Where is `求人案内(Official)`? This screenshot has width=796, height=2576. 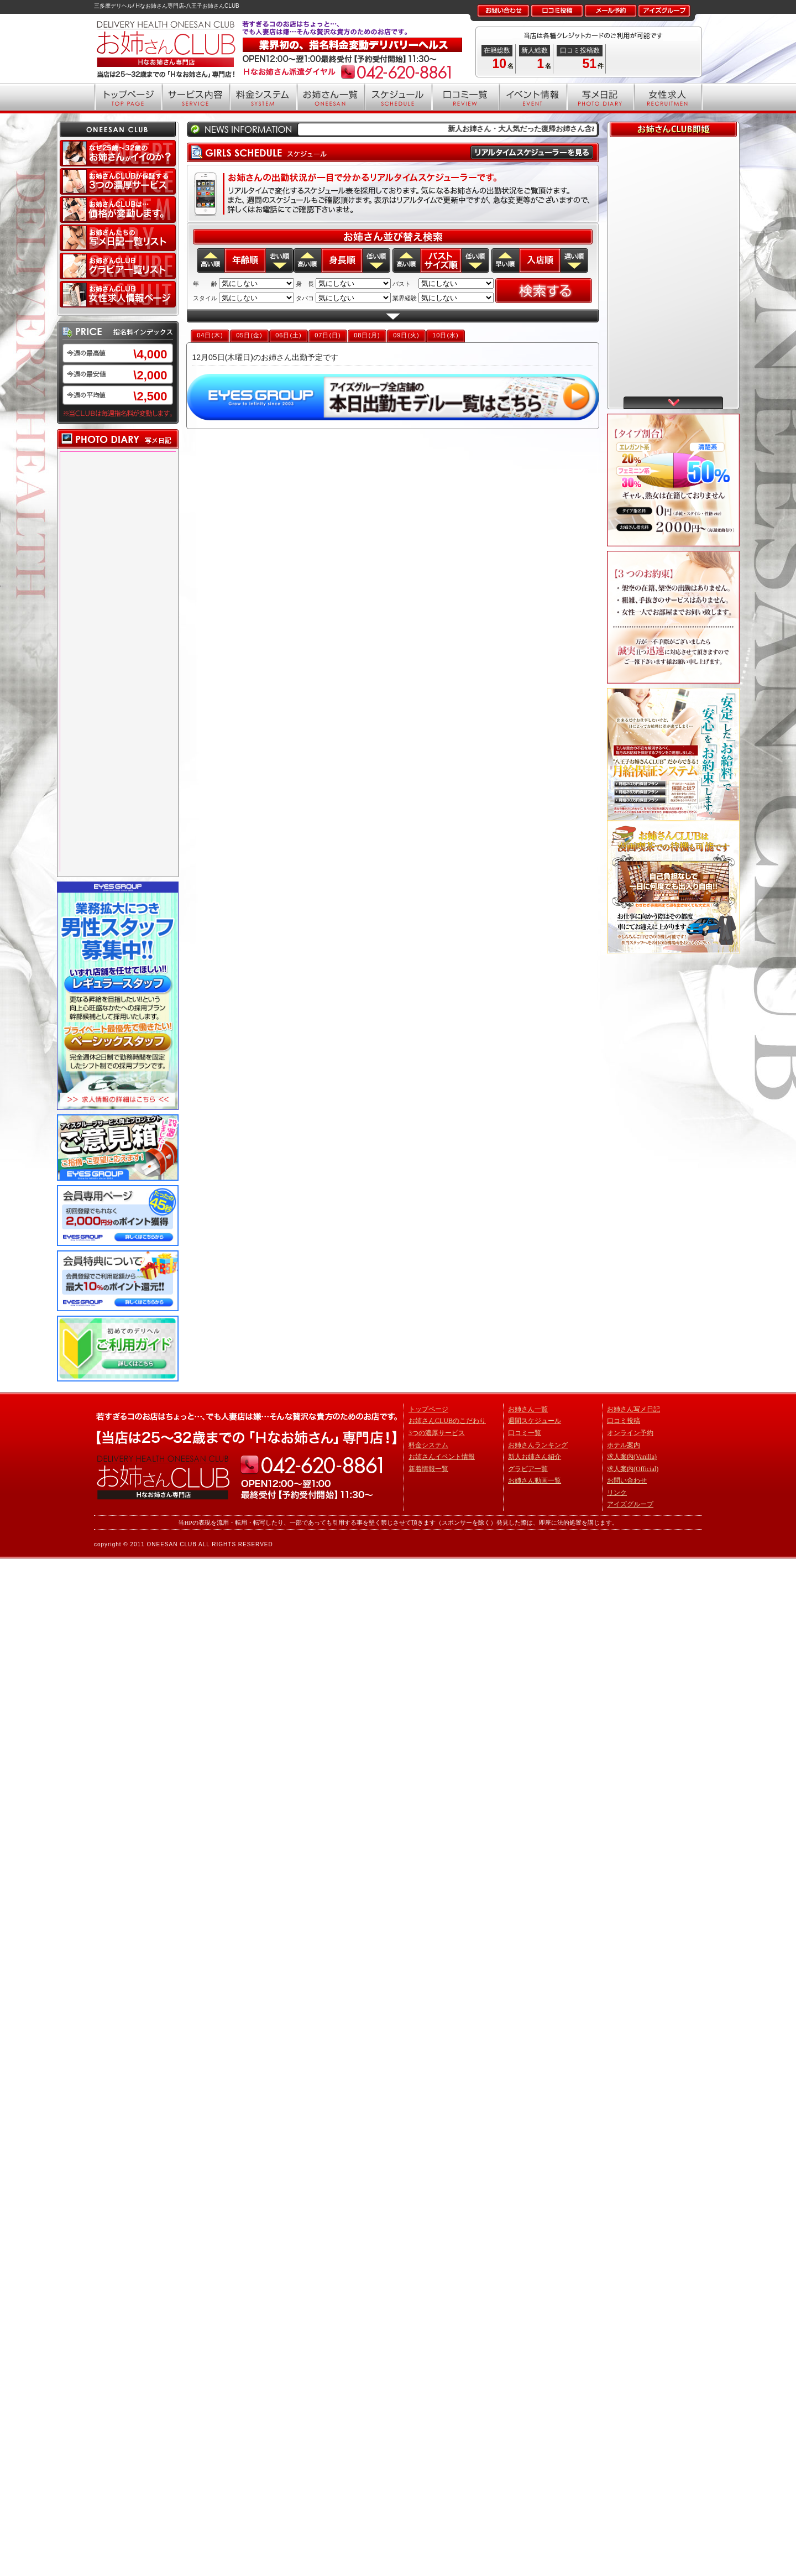 求人案内(Official) is located at coordinates (632, 1469).